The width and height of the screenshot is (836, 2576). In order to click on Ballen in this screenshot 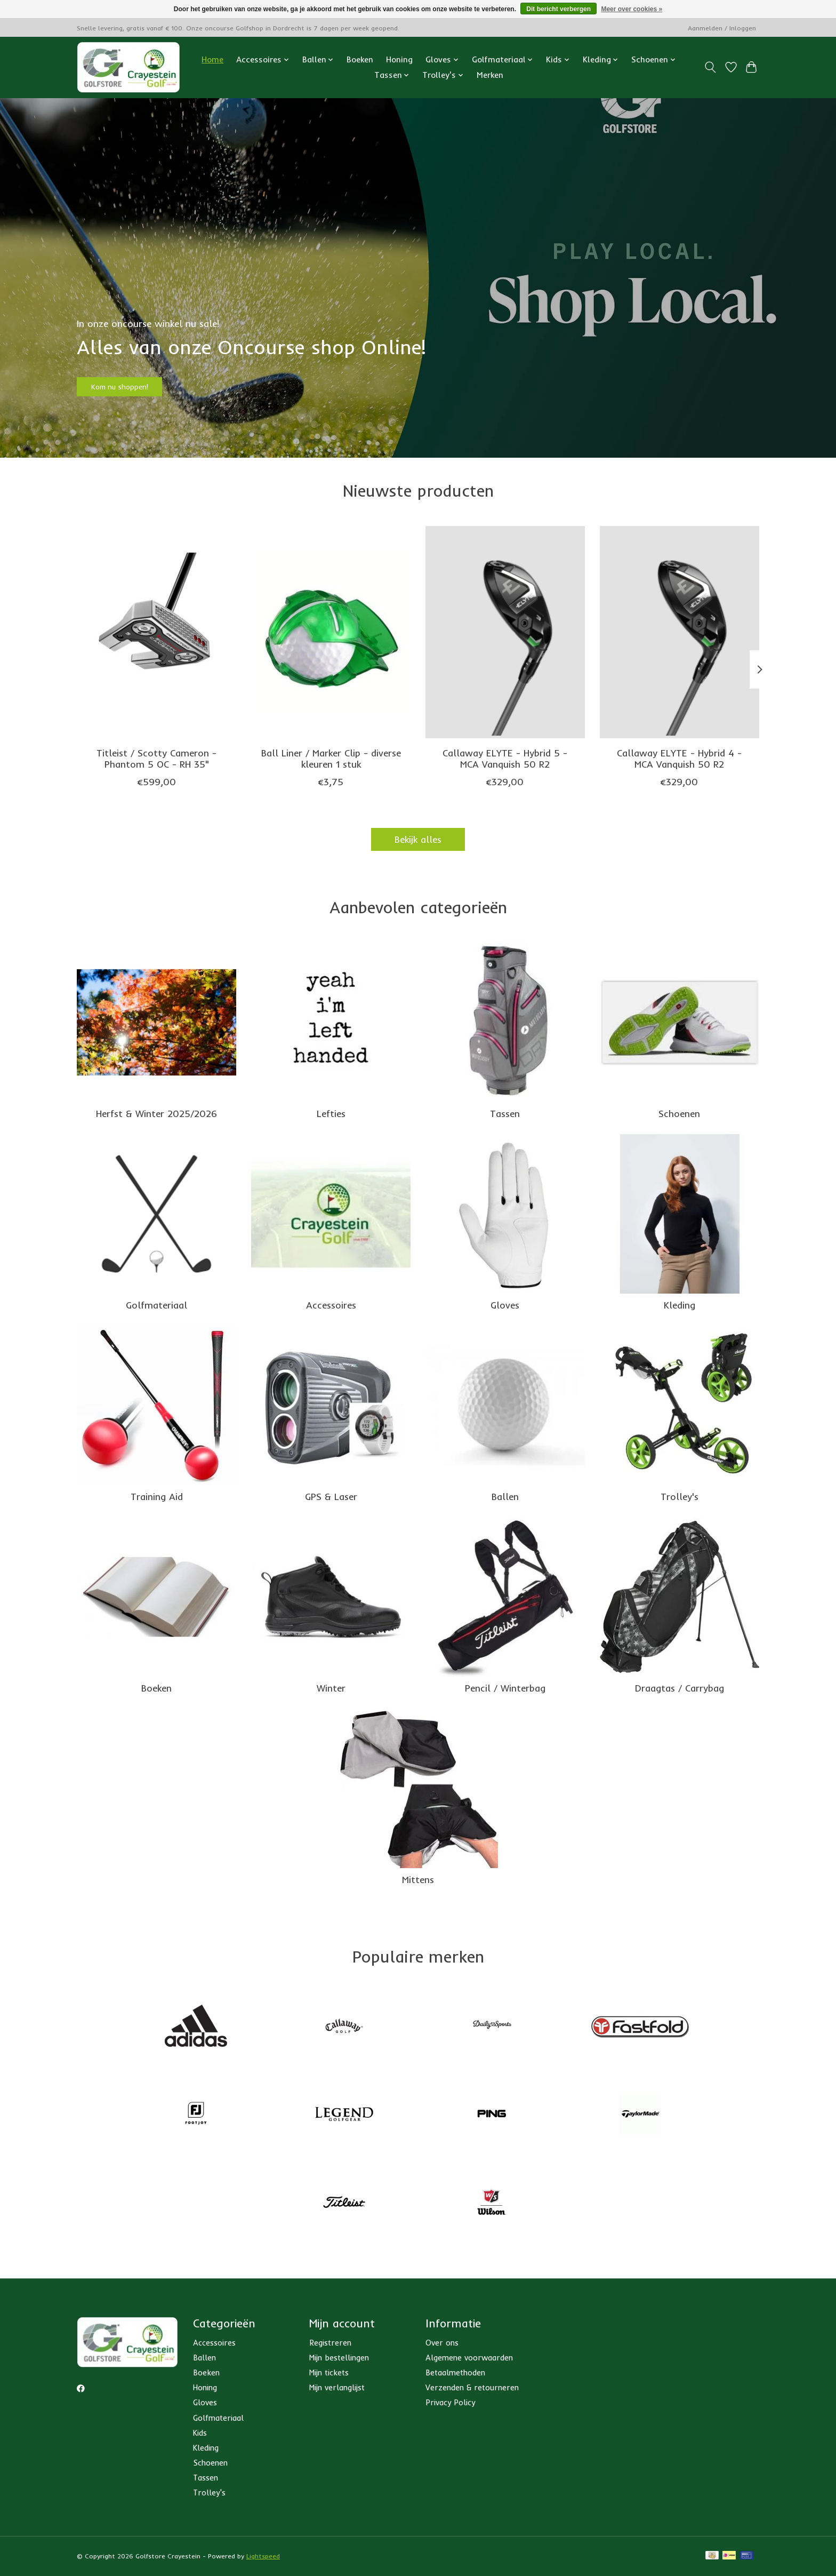, I will do `click(505, 1496)`.